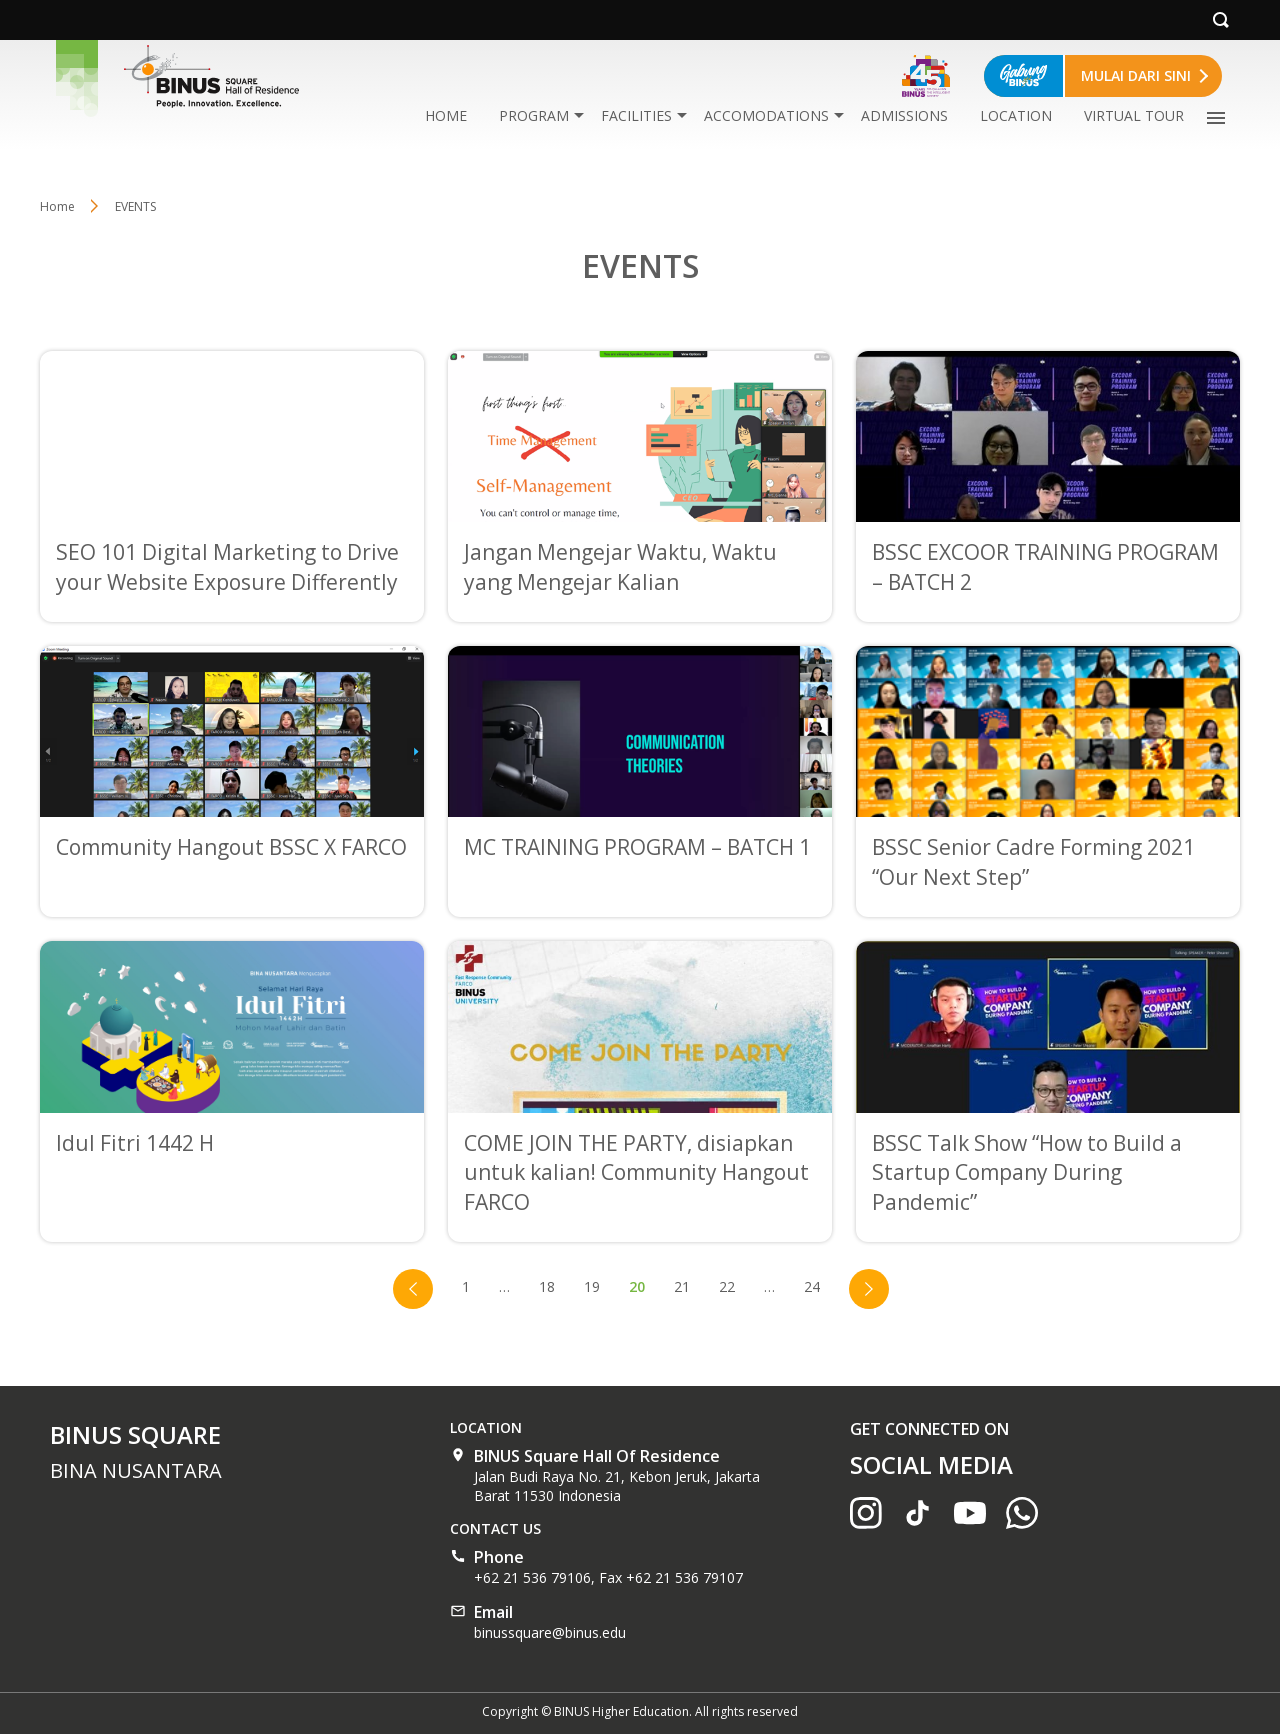 The height and width of the screenshot is (1734, 1280). I want to click on HOME, so click(446, 115).